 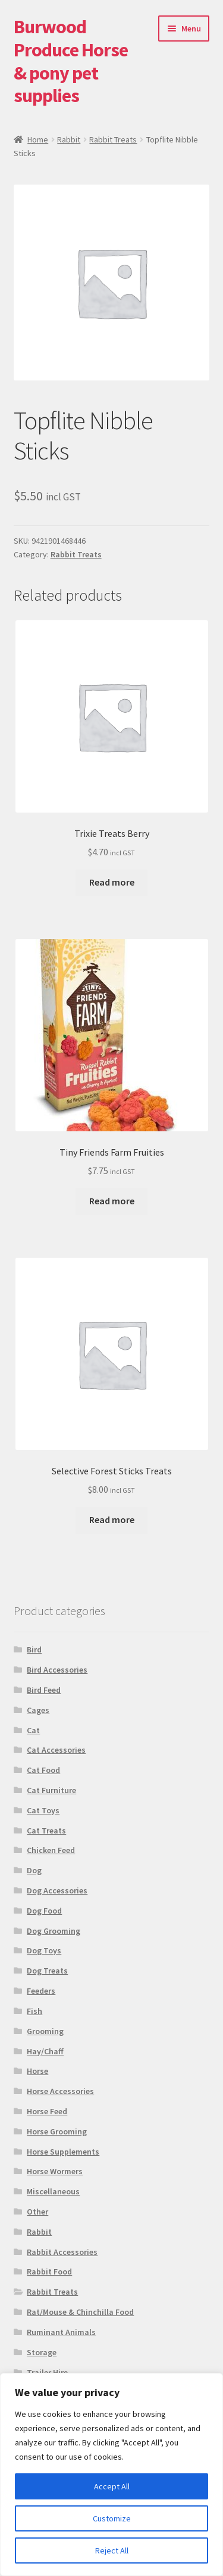 I want to click on Fish, so click(x=34, y=2011).